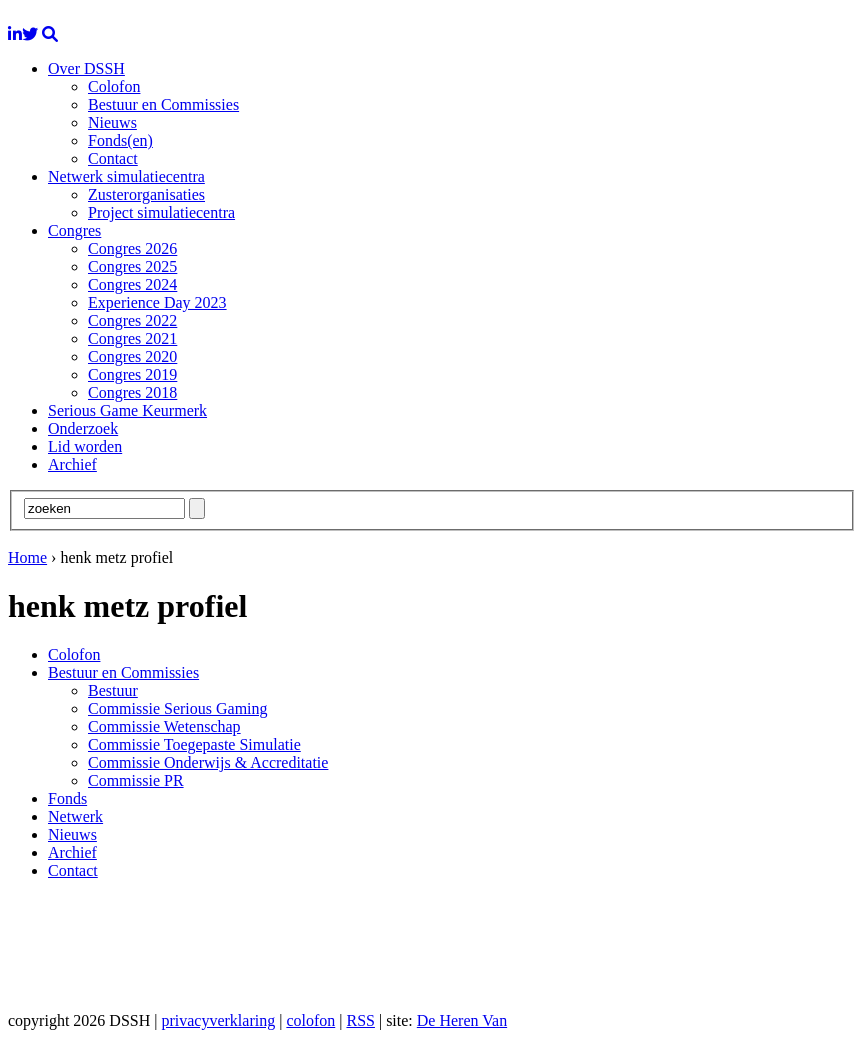 This screenshot has width=864, height=1038. I want to click on Congres 2024, so click(132, 284).